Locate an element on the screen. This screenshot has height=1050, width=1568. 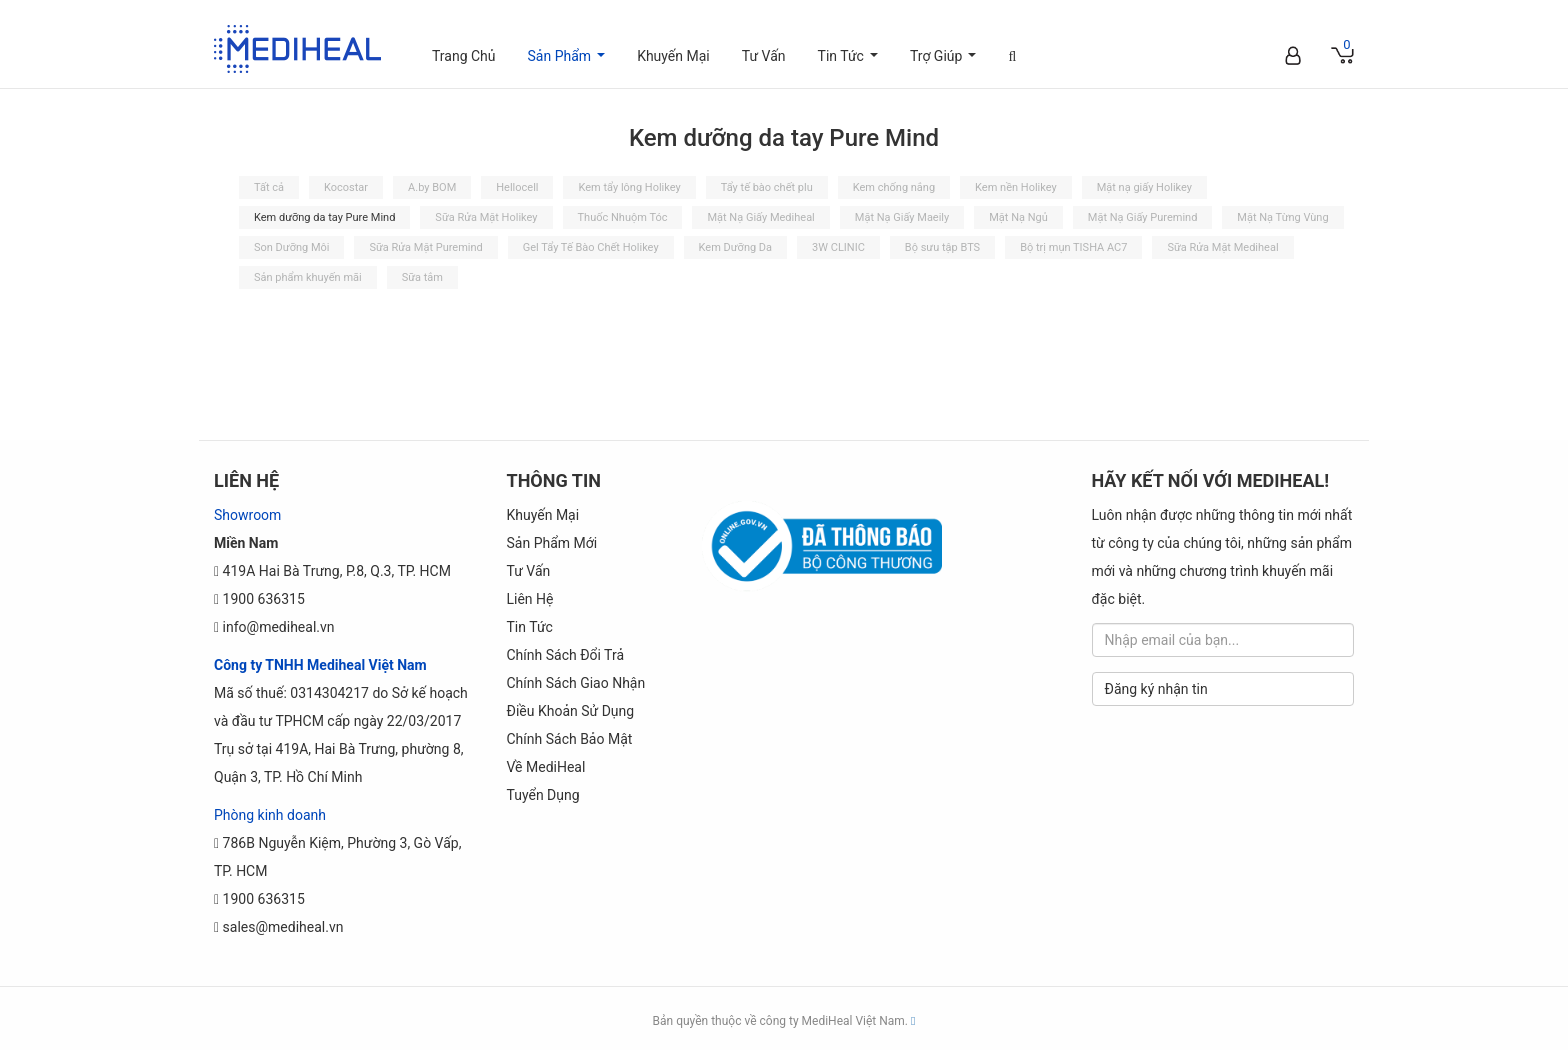
Tẩy tế bào chết plu is located at coordinates (767, 187).